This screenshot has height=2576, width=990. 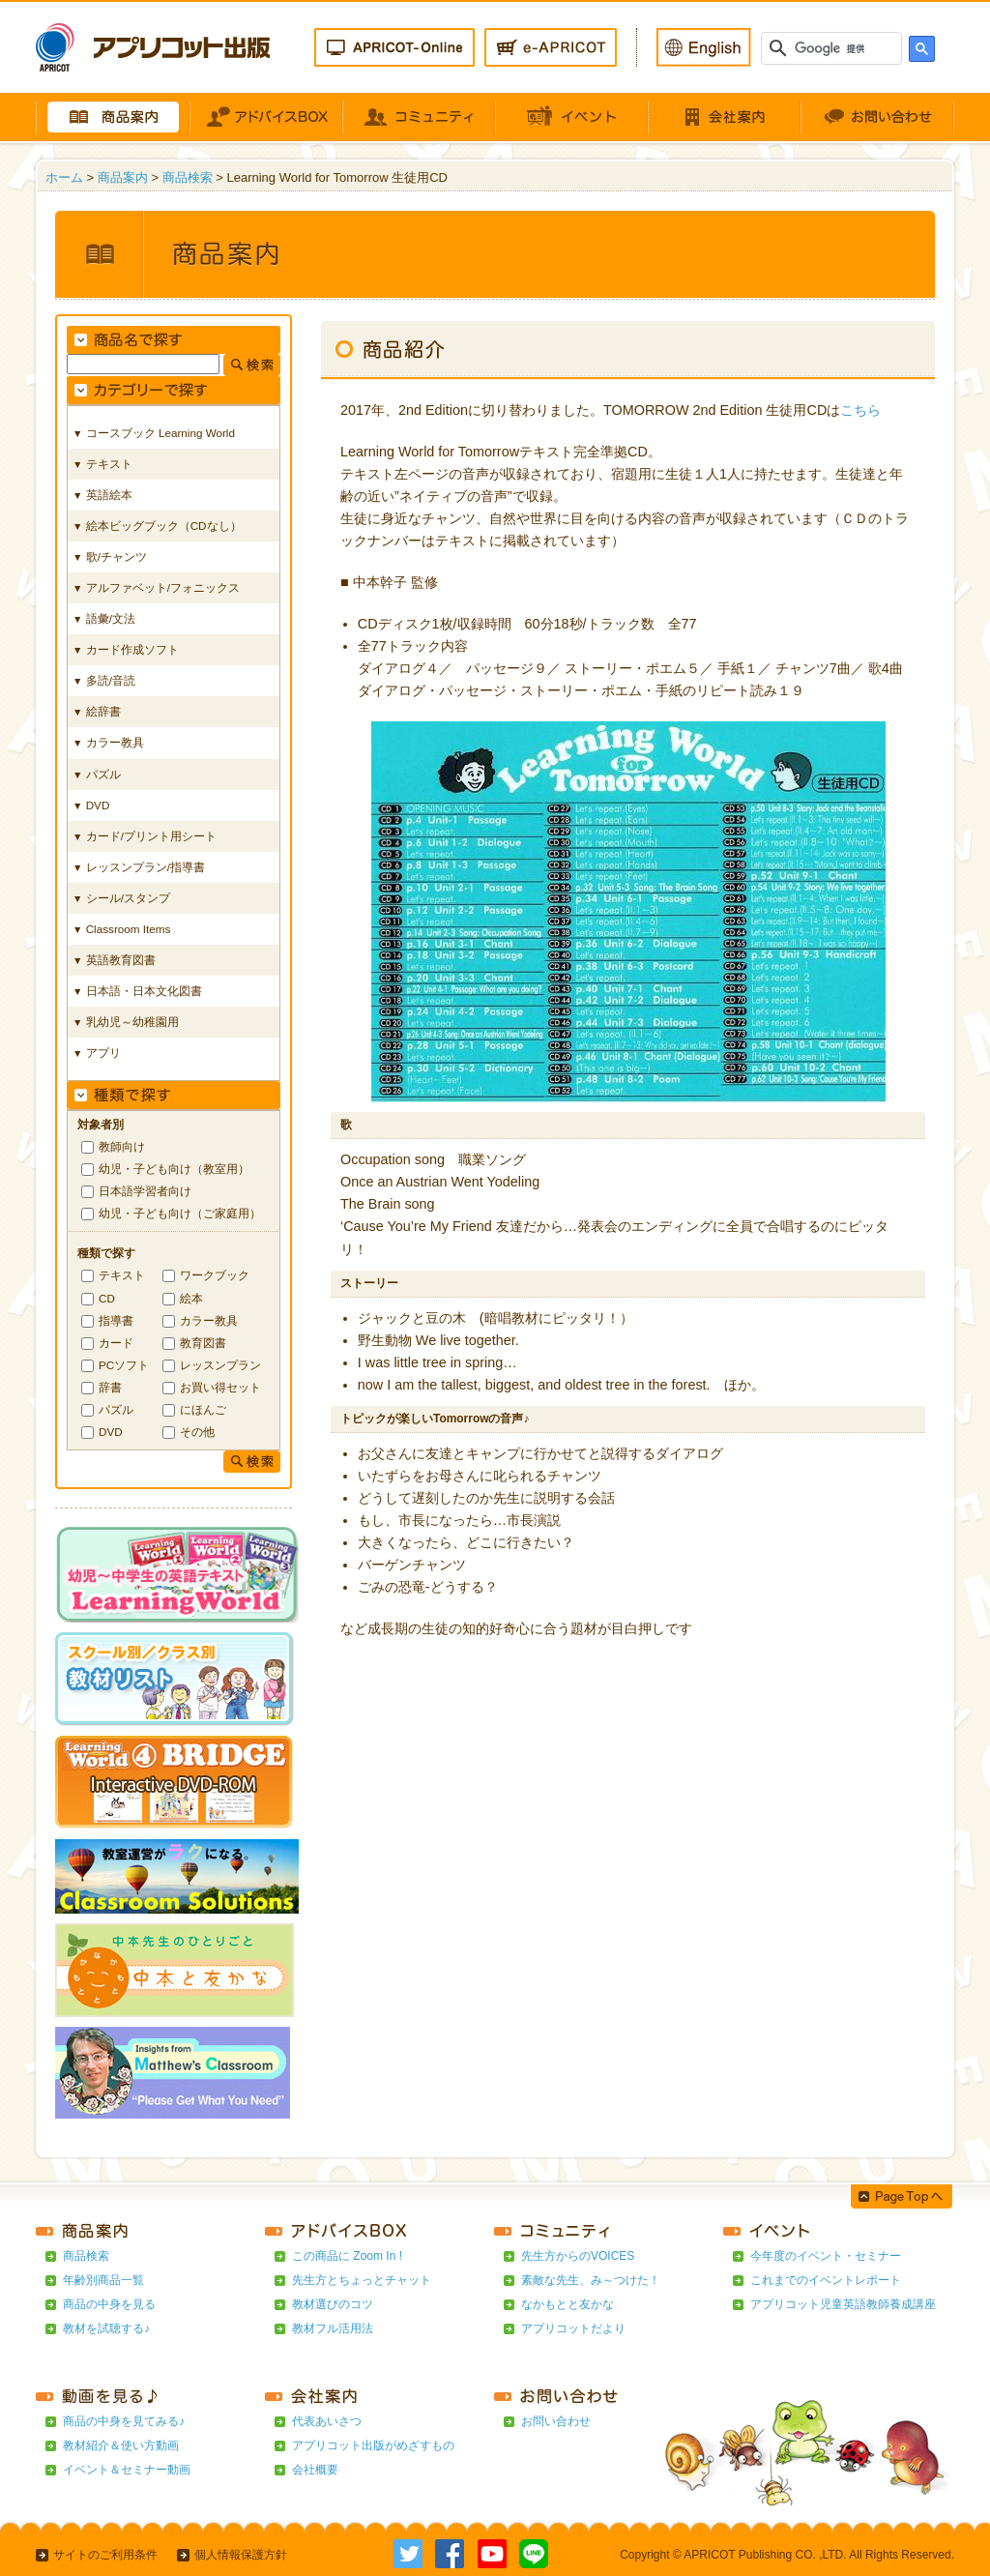 What do you see at coordinates (220, 1387) in the screenshot?
I see `お買い得セット` at bounding box center [220, 1387].